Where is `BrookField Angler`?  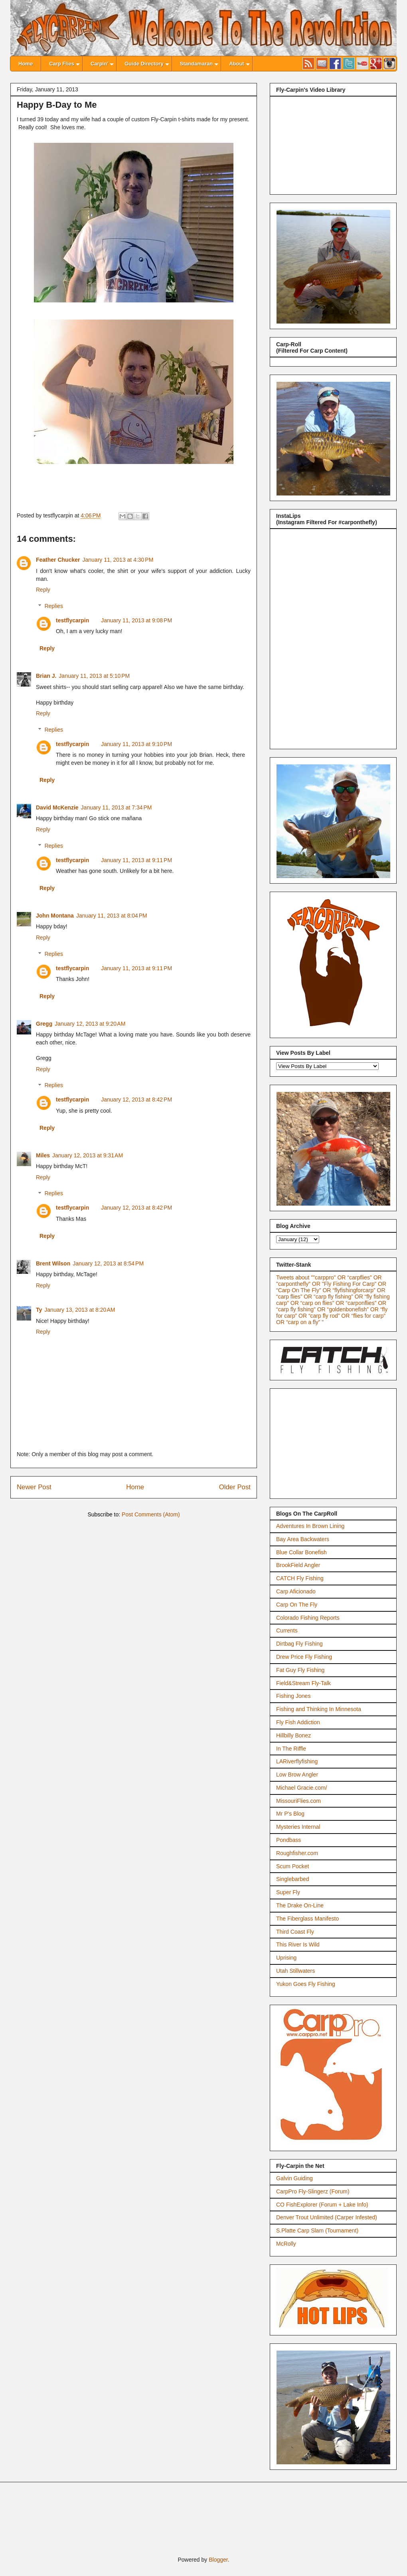 BrookField Angler is located at coordinates (298, 1565).